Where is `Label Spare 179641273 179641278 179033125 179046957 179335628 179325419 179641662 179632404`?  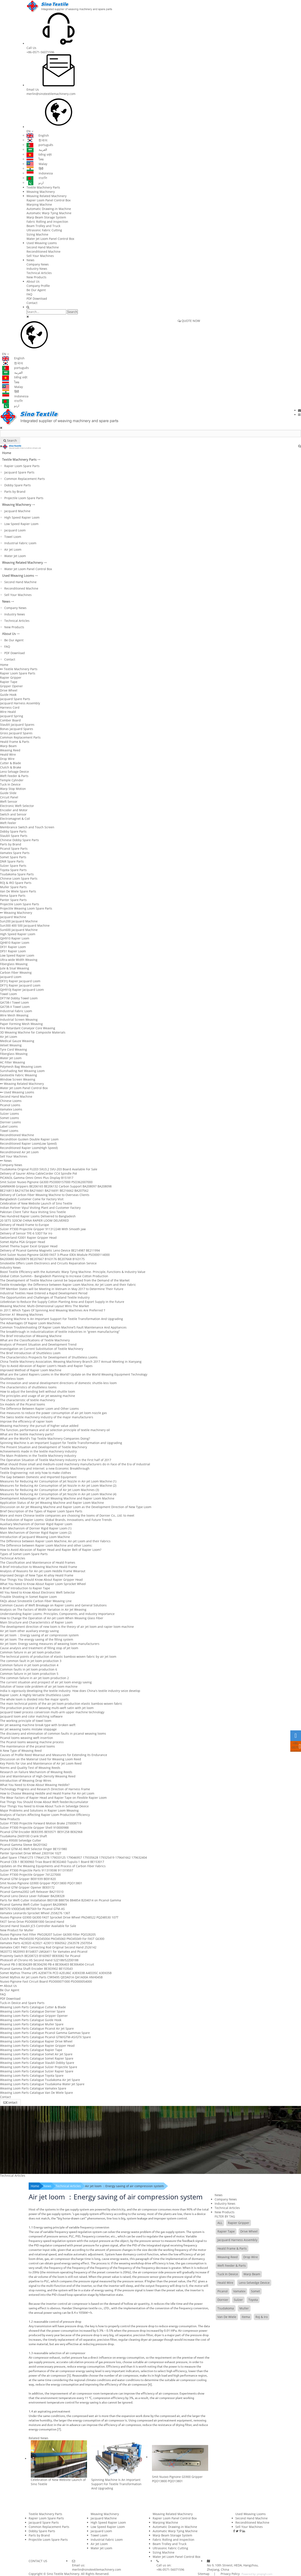
Label Spare 179641273 179641278 179033125 179046957 179335628 179325419 179641662 179632404 is located at coordinates (73, 1857).